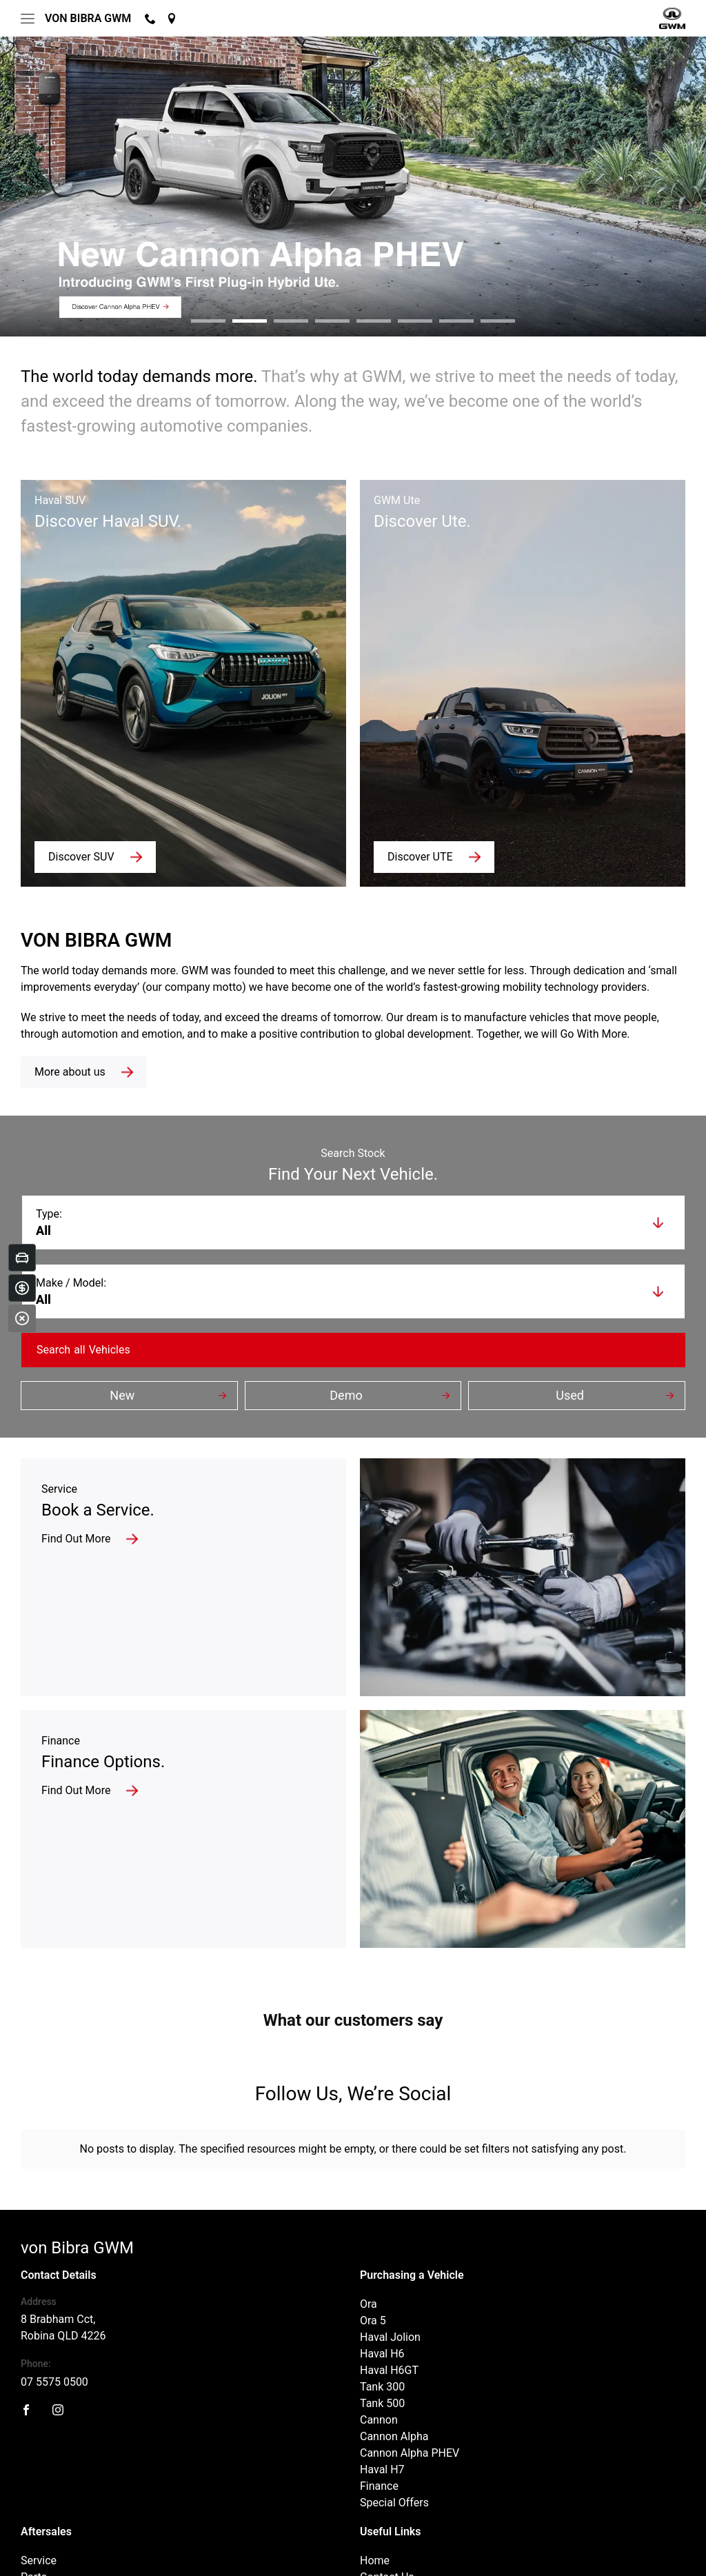  I want to click on 07 5575 0500, so click(54, 2271).